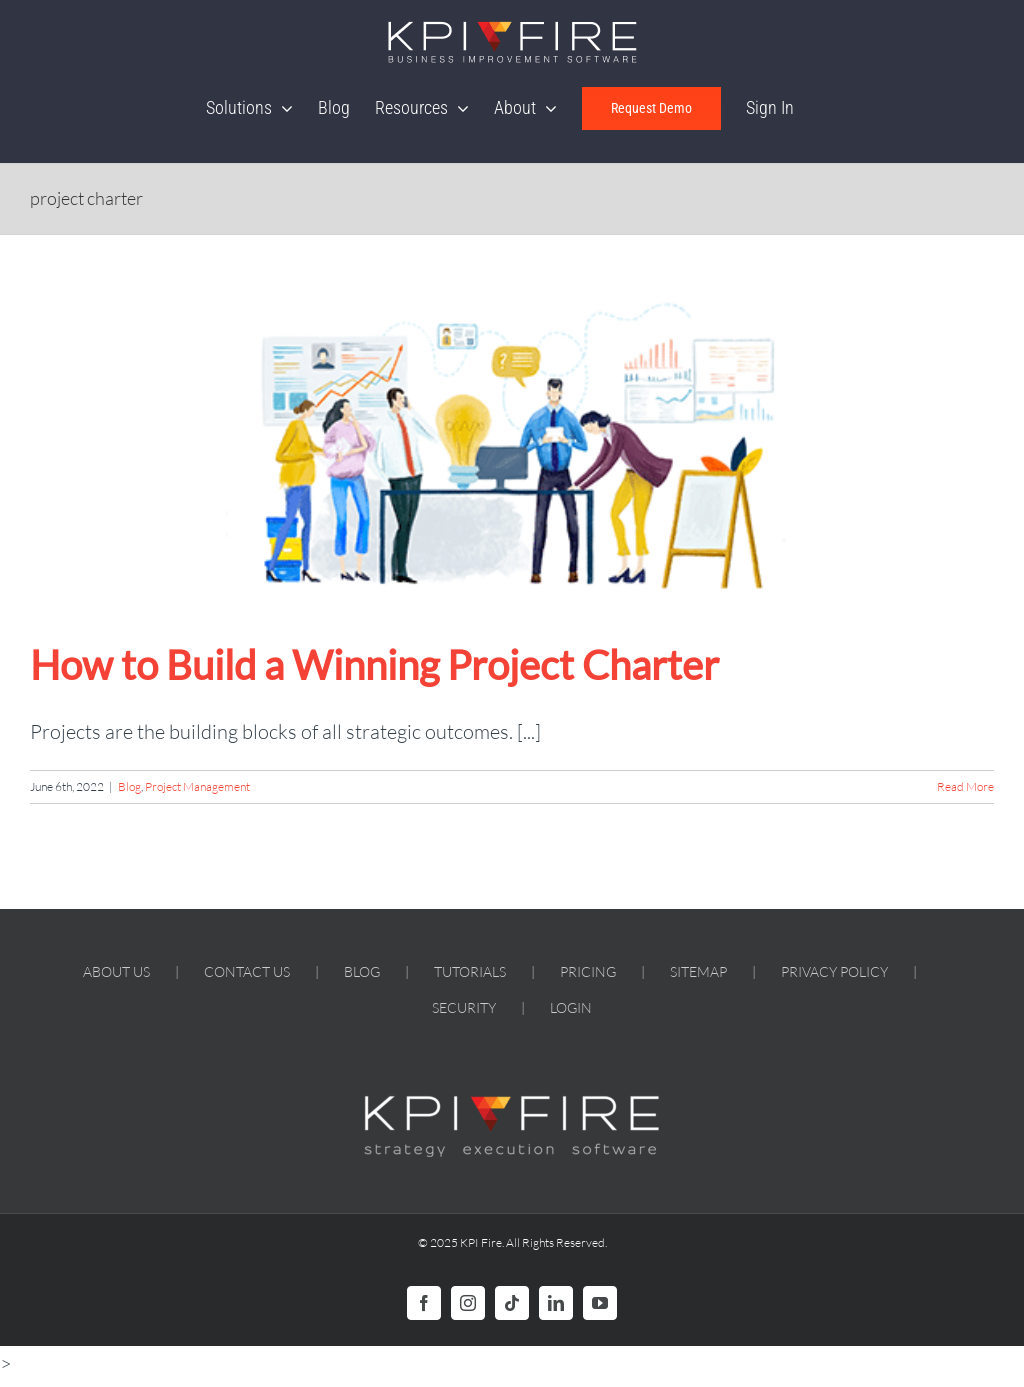  I want to click on LOGIN, so click(571, 1007).